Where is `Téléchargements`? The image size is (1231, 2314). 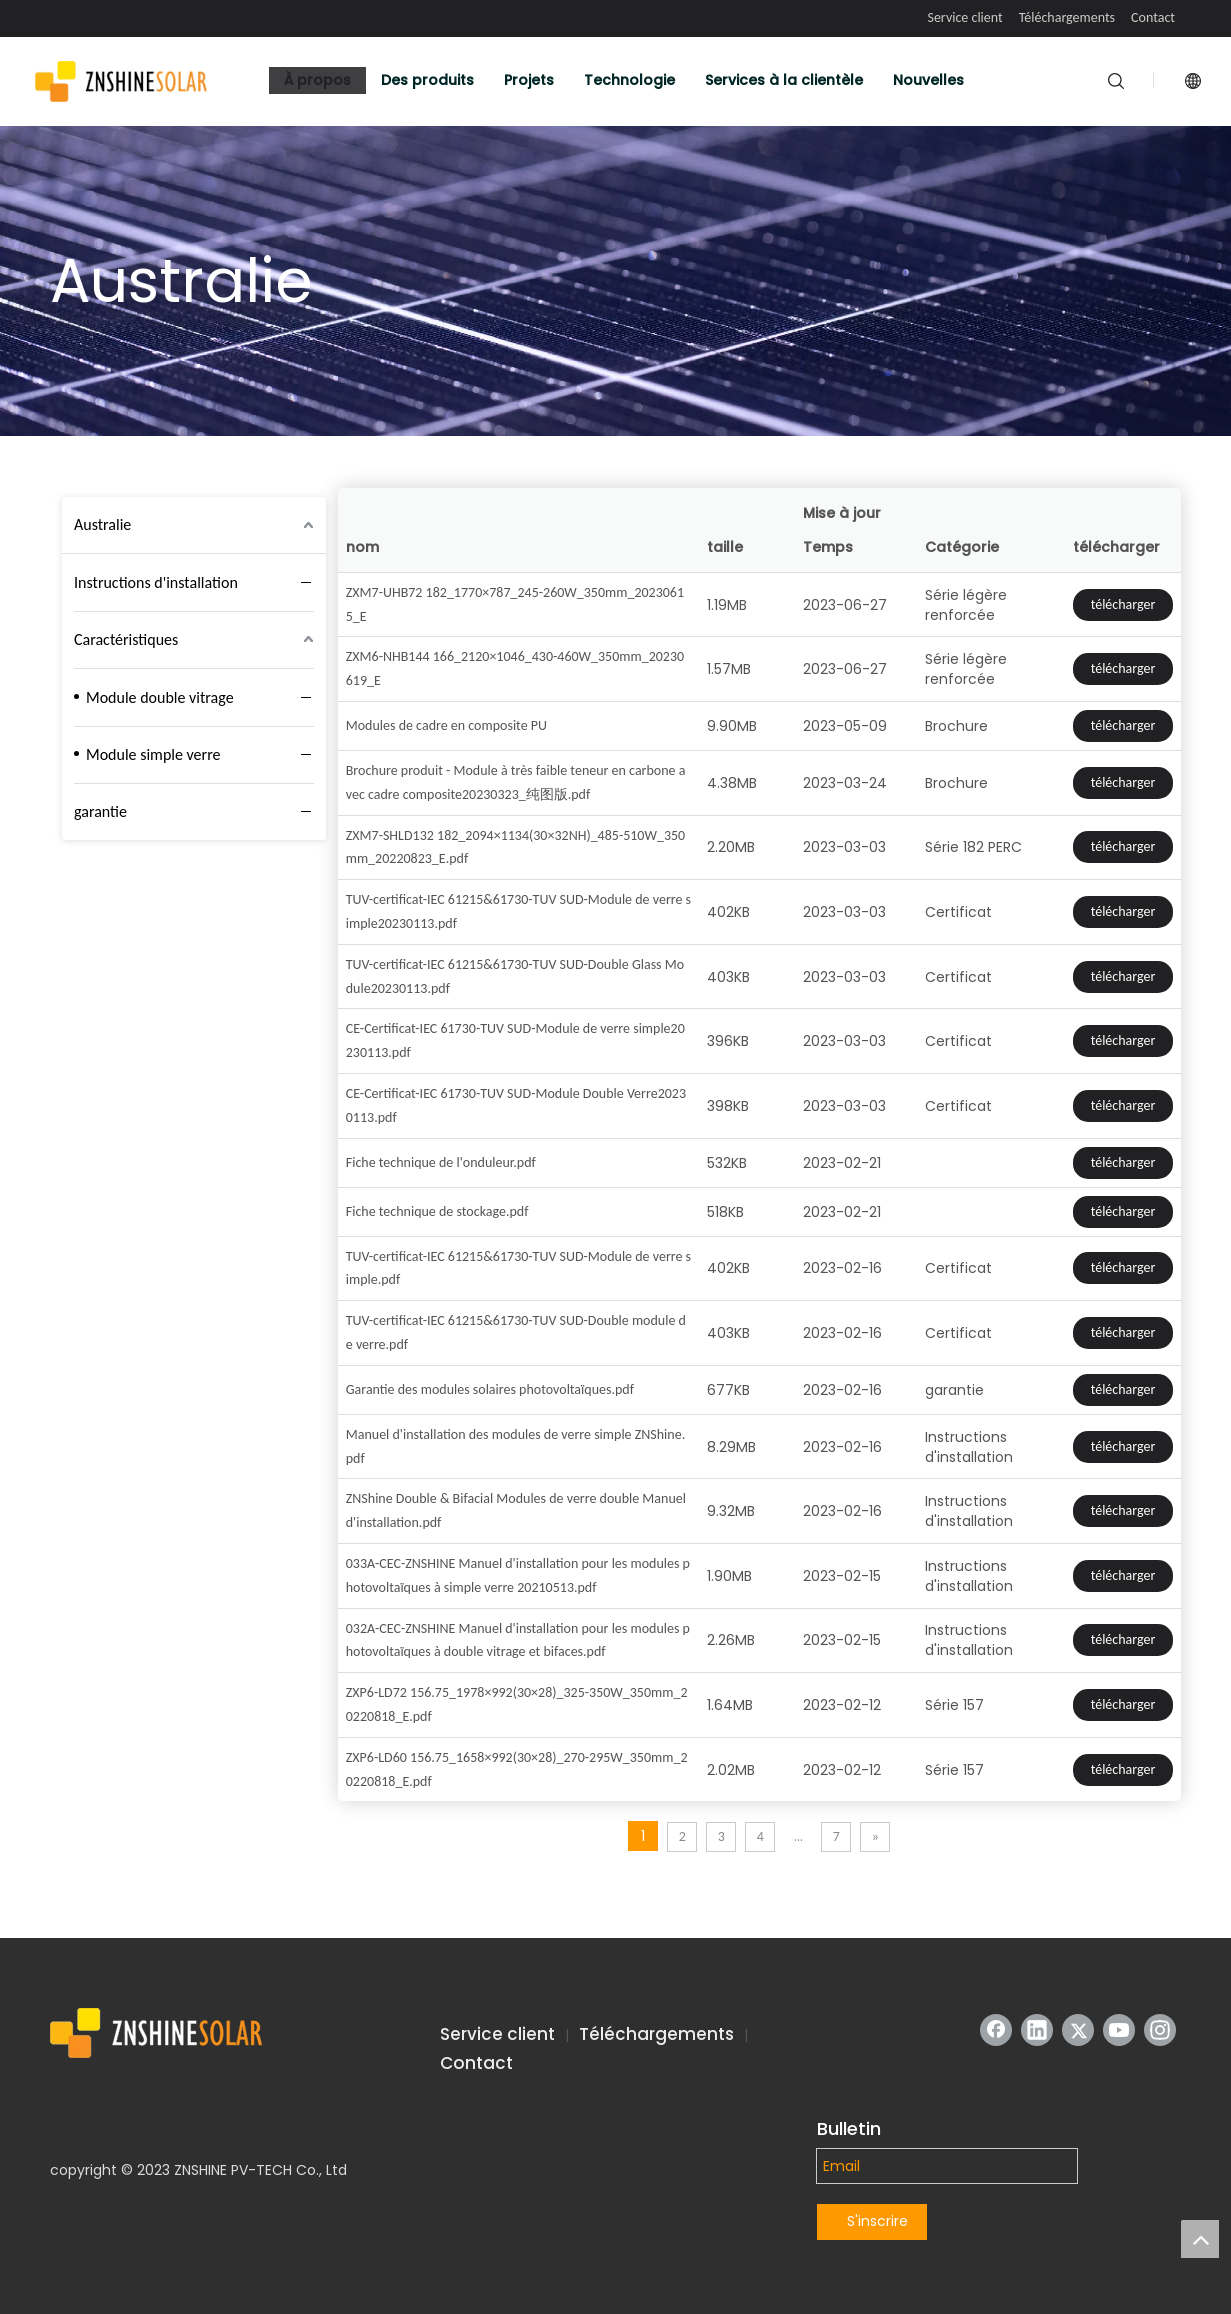
Téléchargements is located at coordinates (1067, 17).